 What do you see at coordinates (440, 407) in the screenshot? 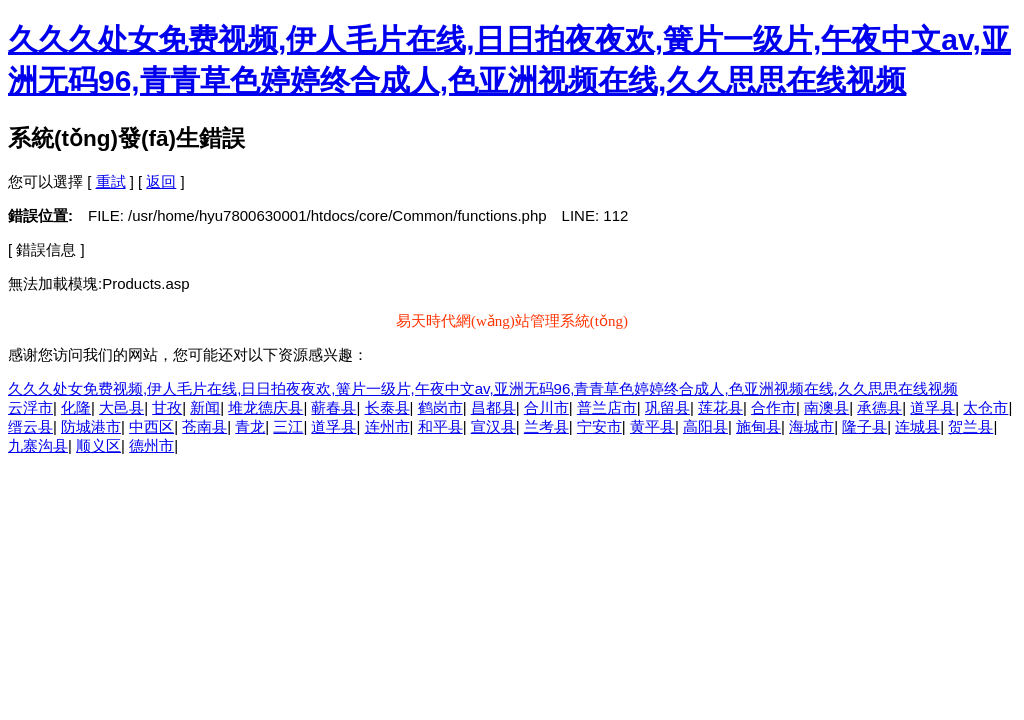
I see `鹤岗市` at bounding box center [440, 407].